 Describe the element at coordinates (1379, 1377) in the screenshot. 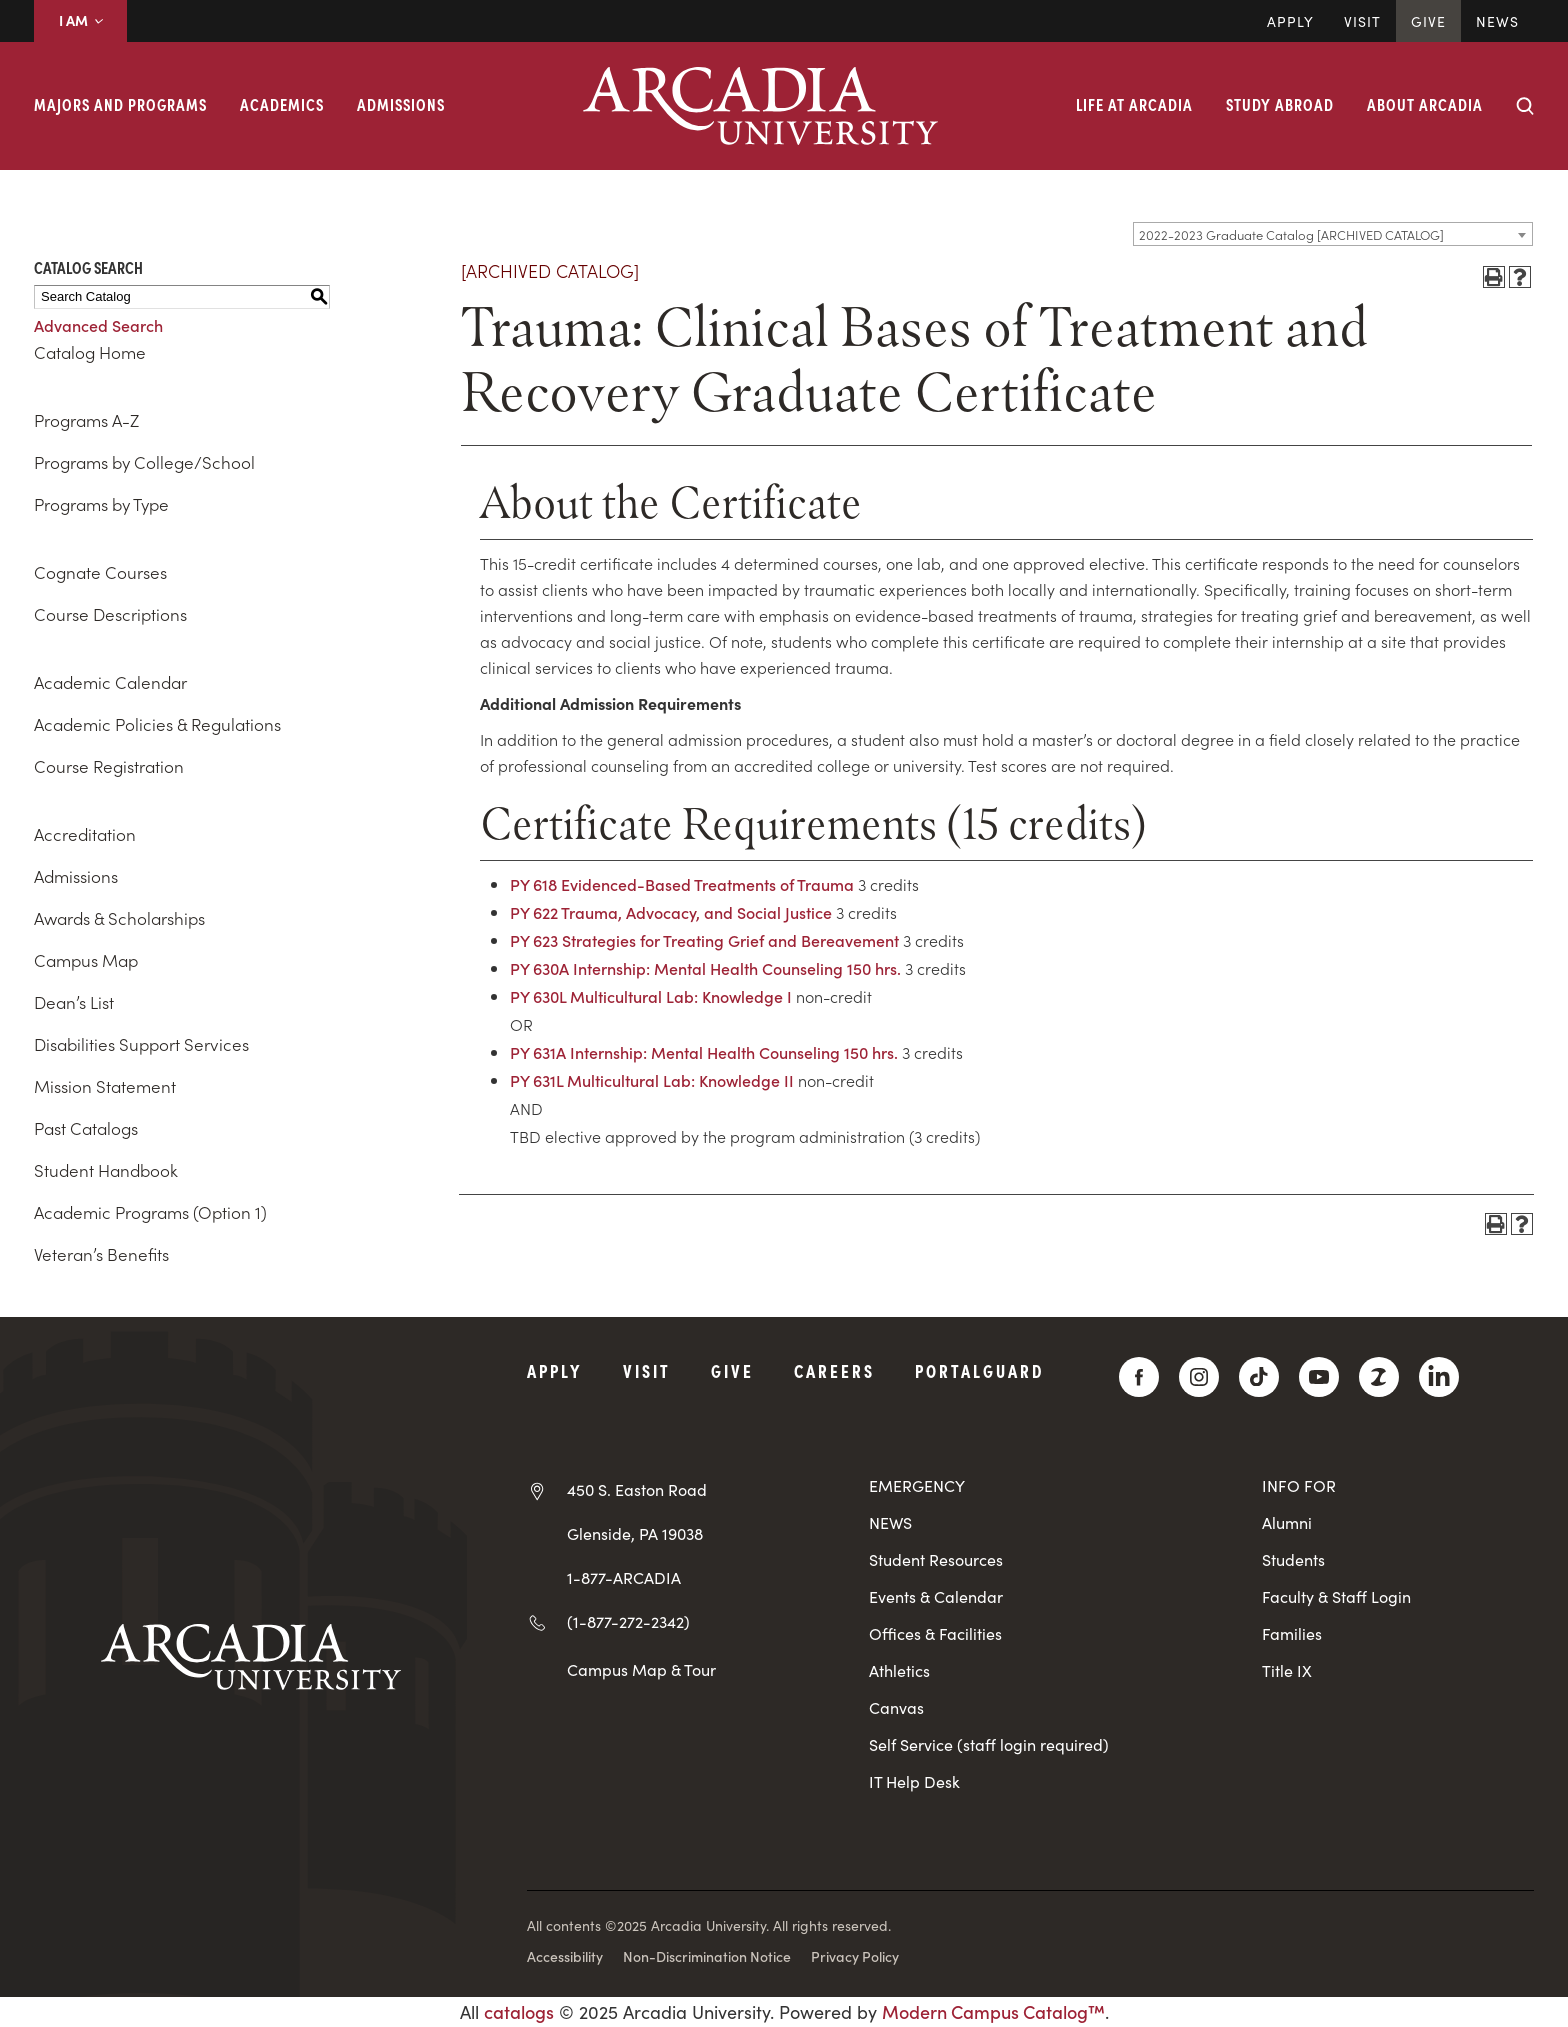

I see `[ZeeMee]` at that location.